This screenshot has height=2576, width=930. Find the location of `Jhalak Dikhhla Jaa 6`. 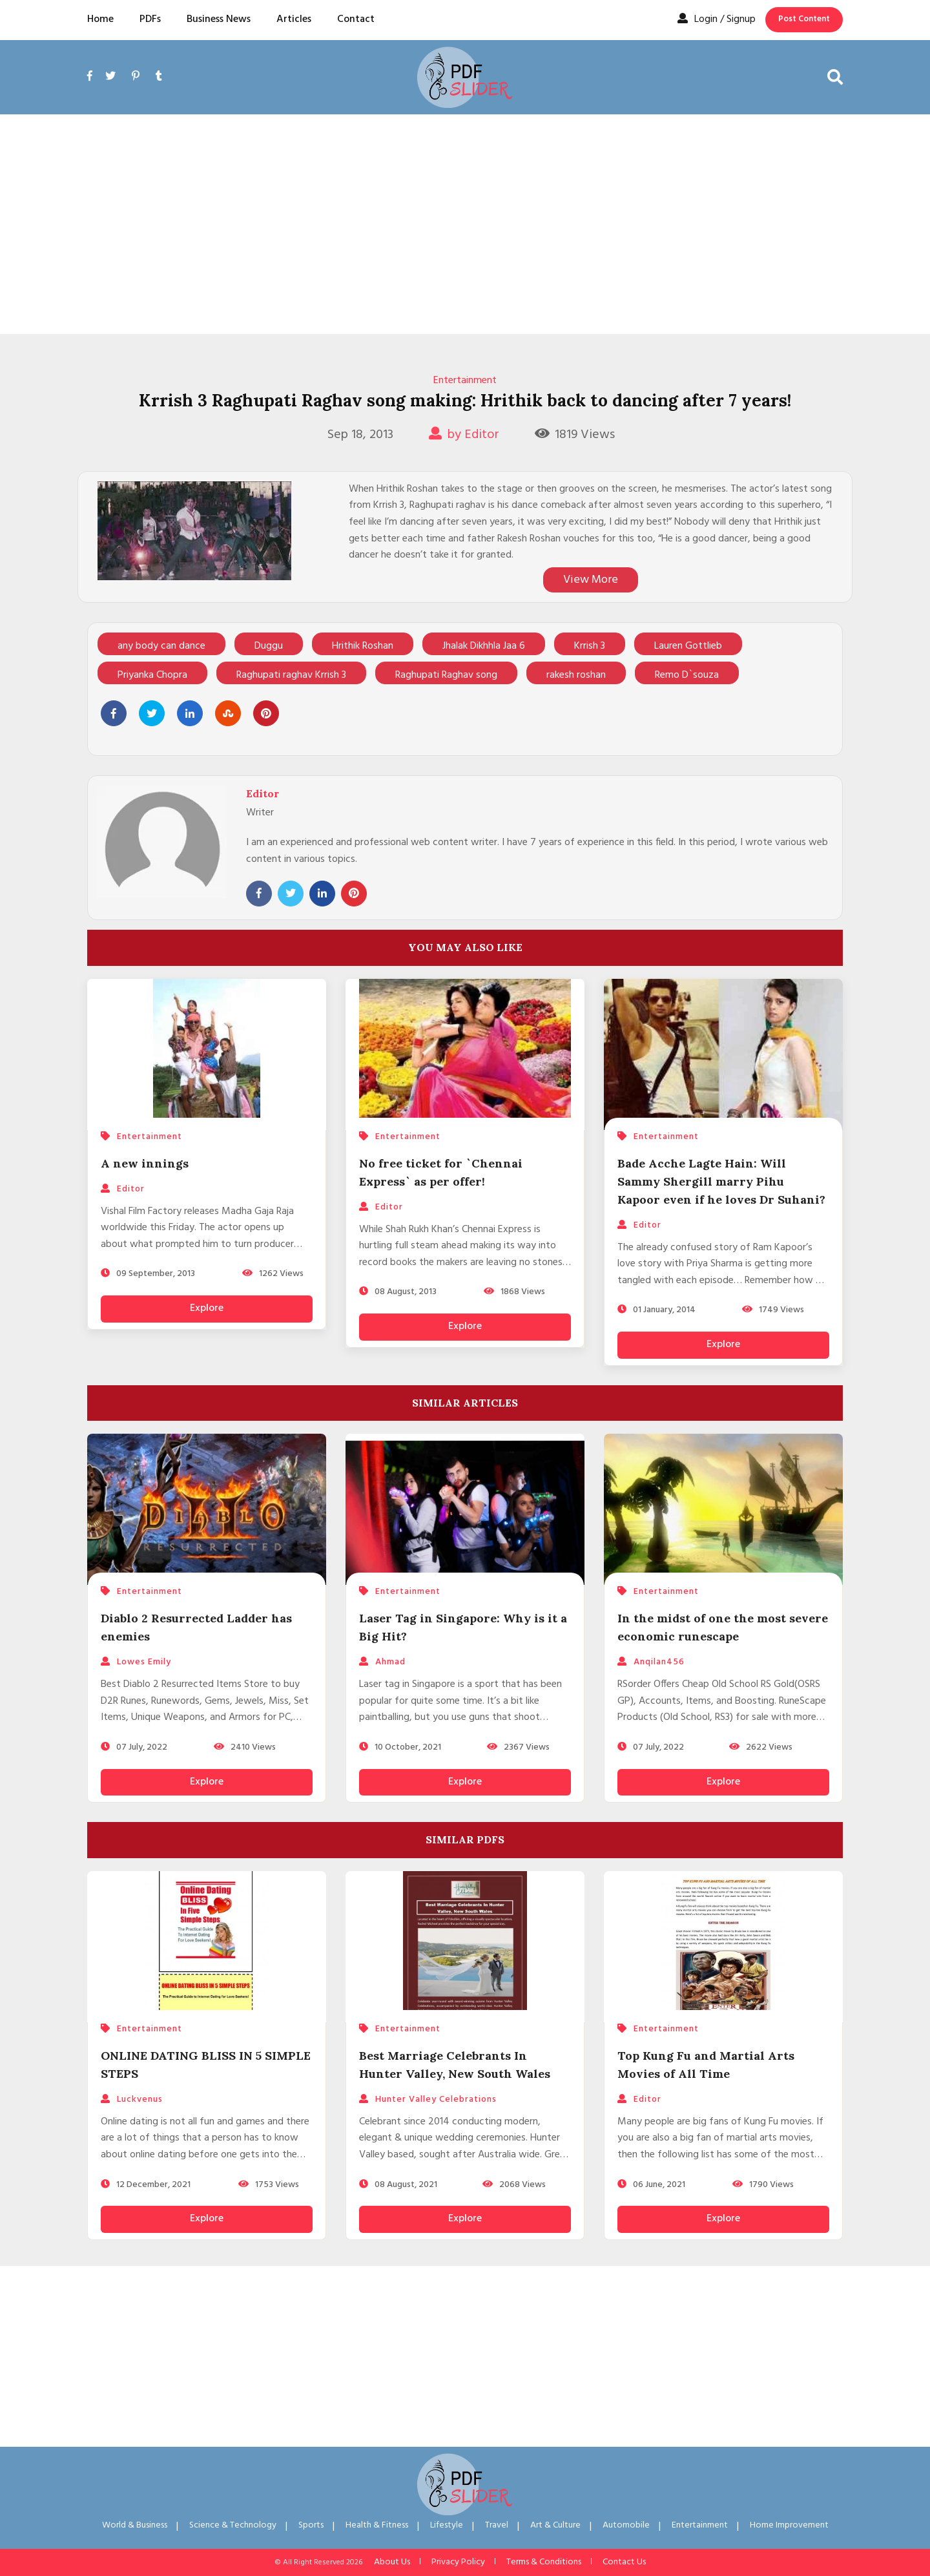

Jhalak Dikhhla Jaa 6 is located at coordinates (483, 646).